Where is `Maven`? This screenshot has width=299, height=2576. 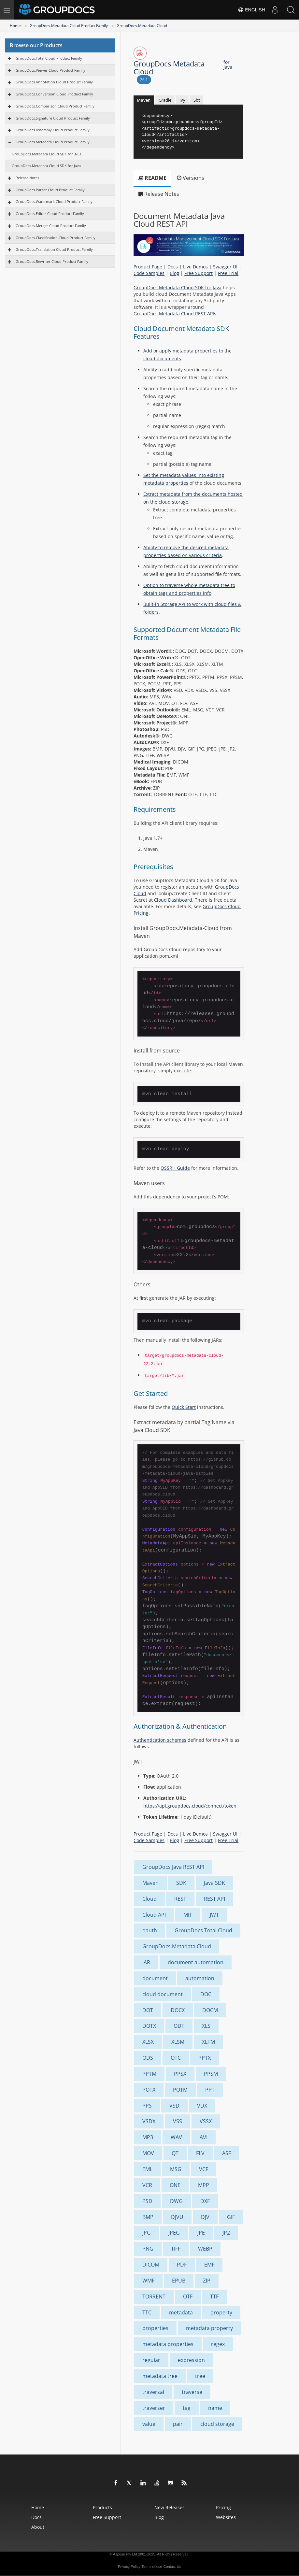 Maven is located at coordinates (150, 1882).